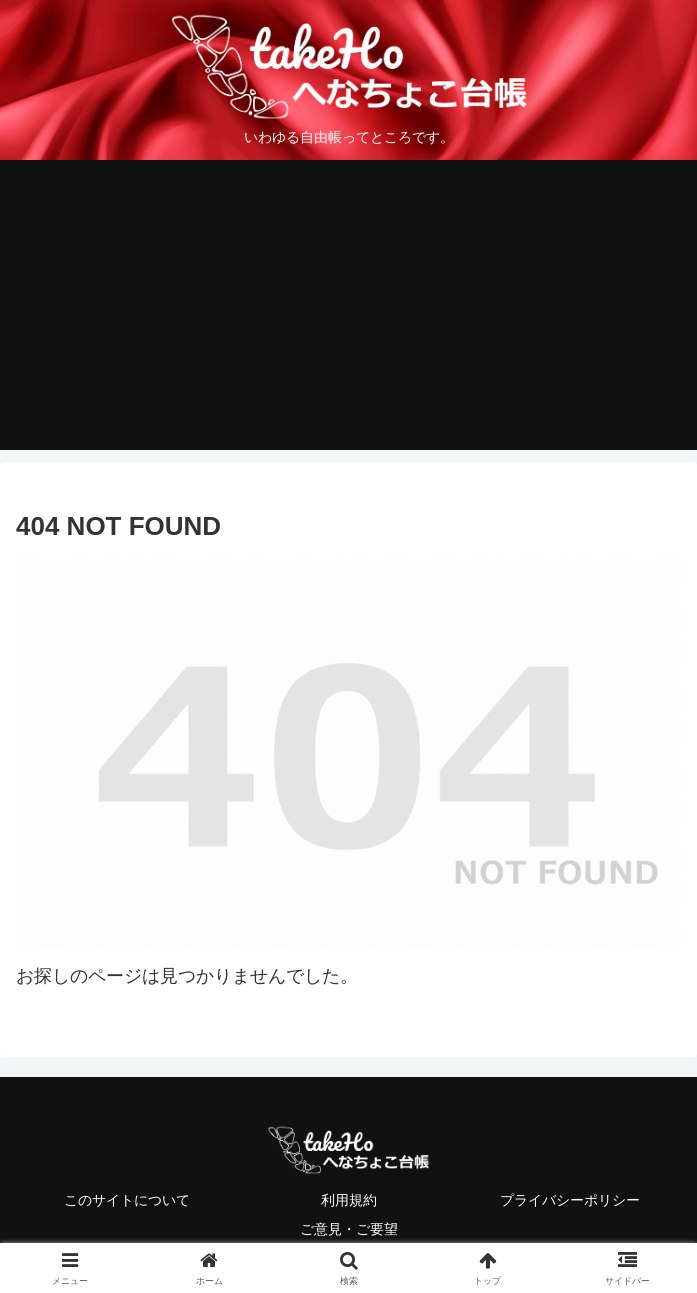  Describe the element at coordinates (349, 1229) in the screenshot. I see `ご意見・ご要望` at that location.